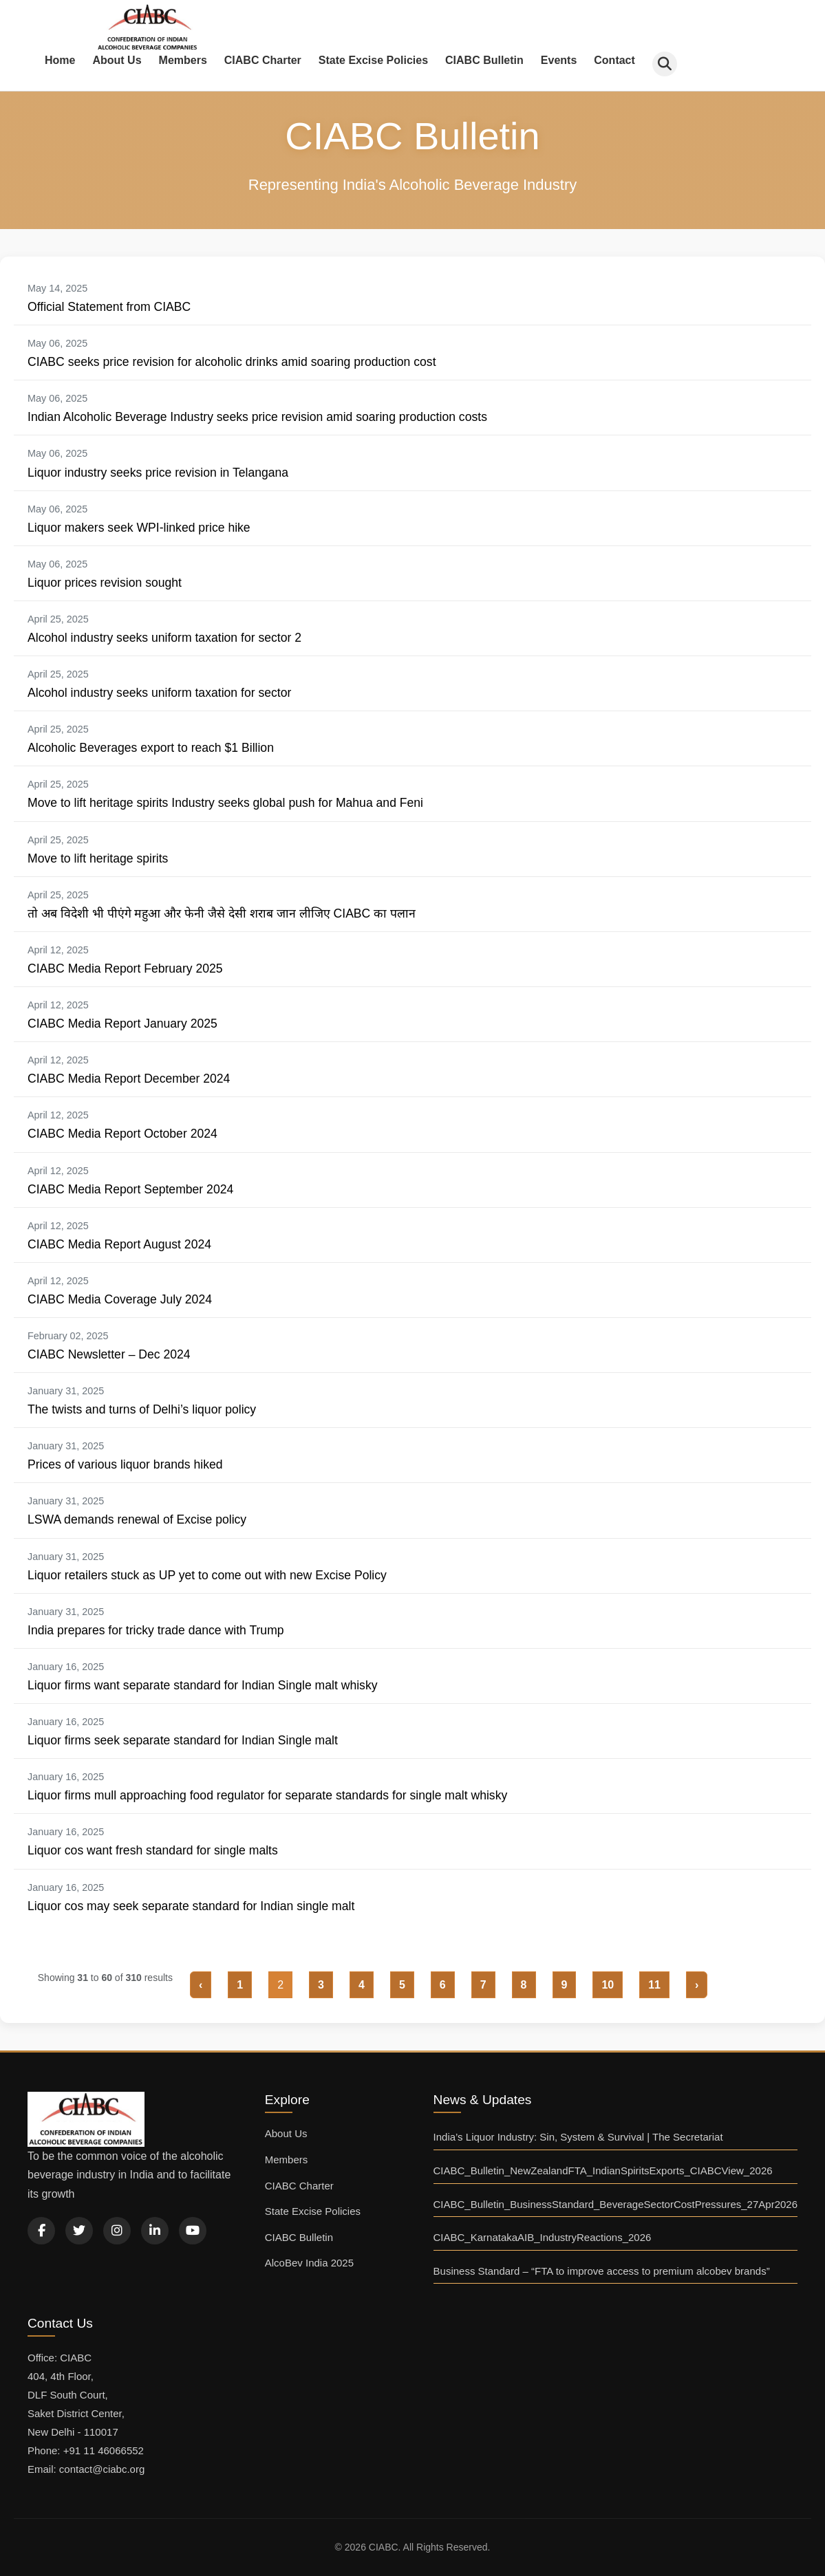 The image size is (825, 2576). I want to click on State Excise Policies, so click(373, 60).